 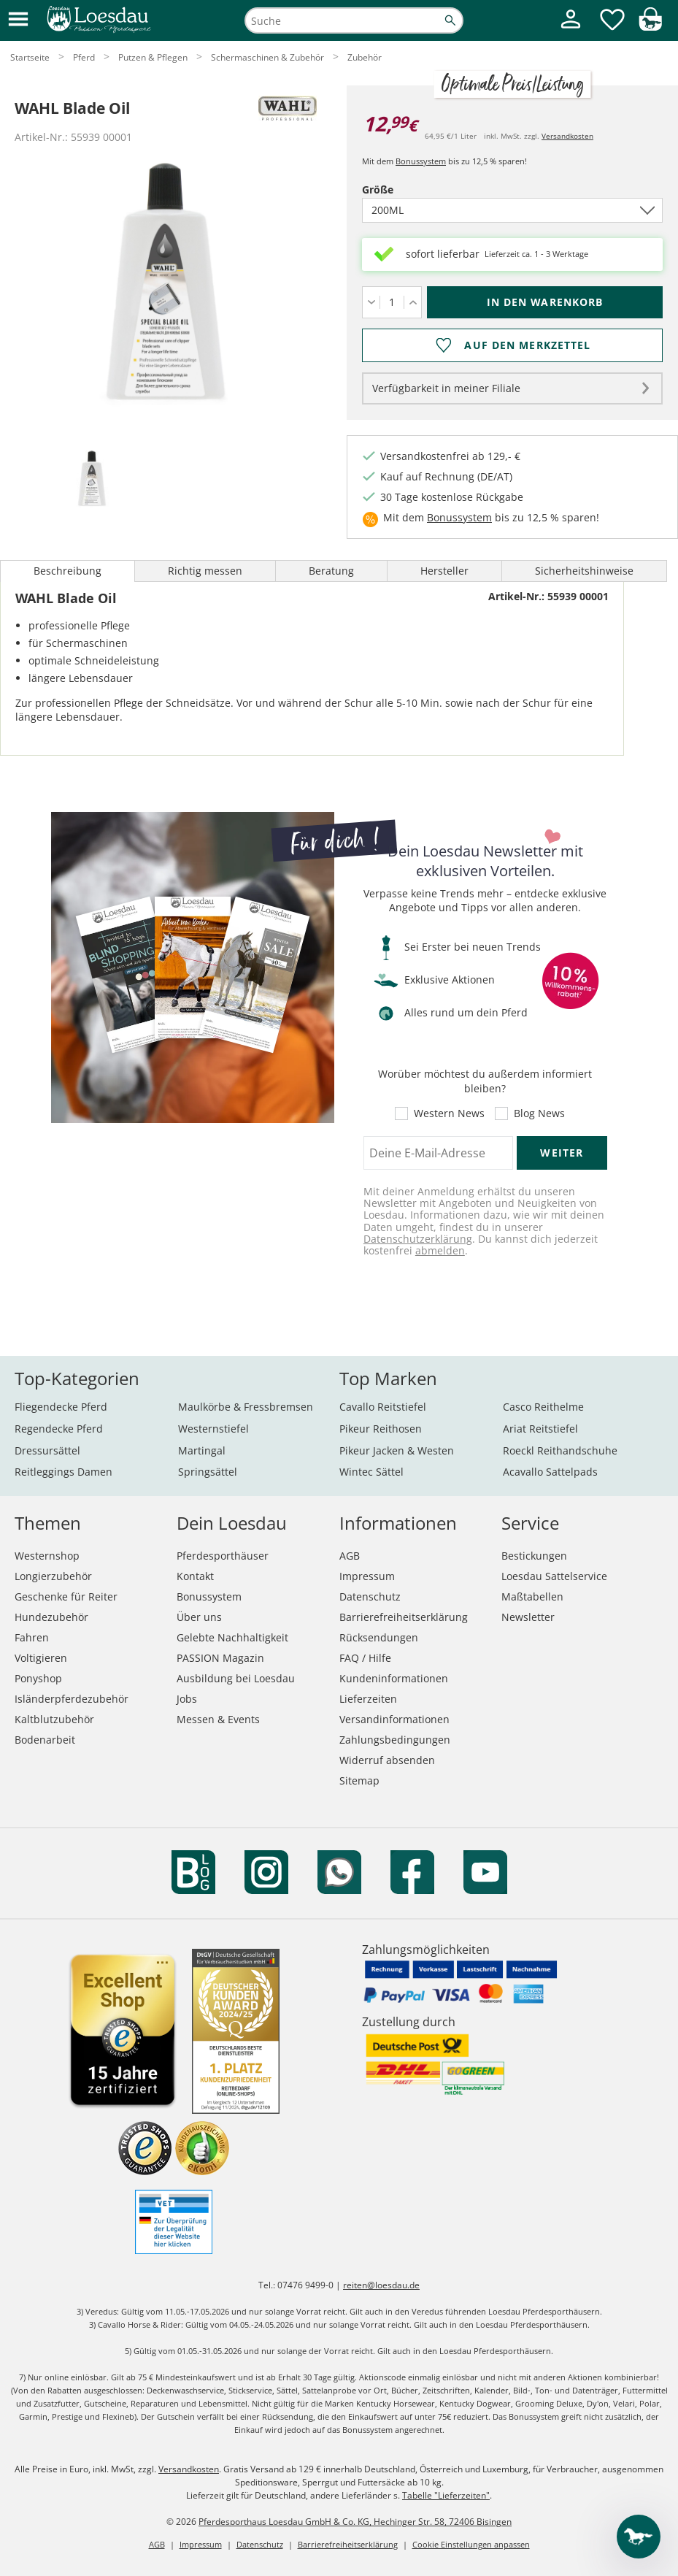 I want to click on Widerruf absenden, so click(x=387, y=1760).